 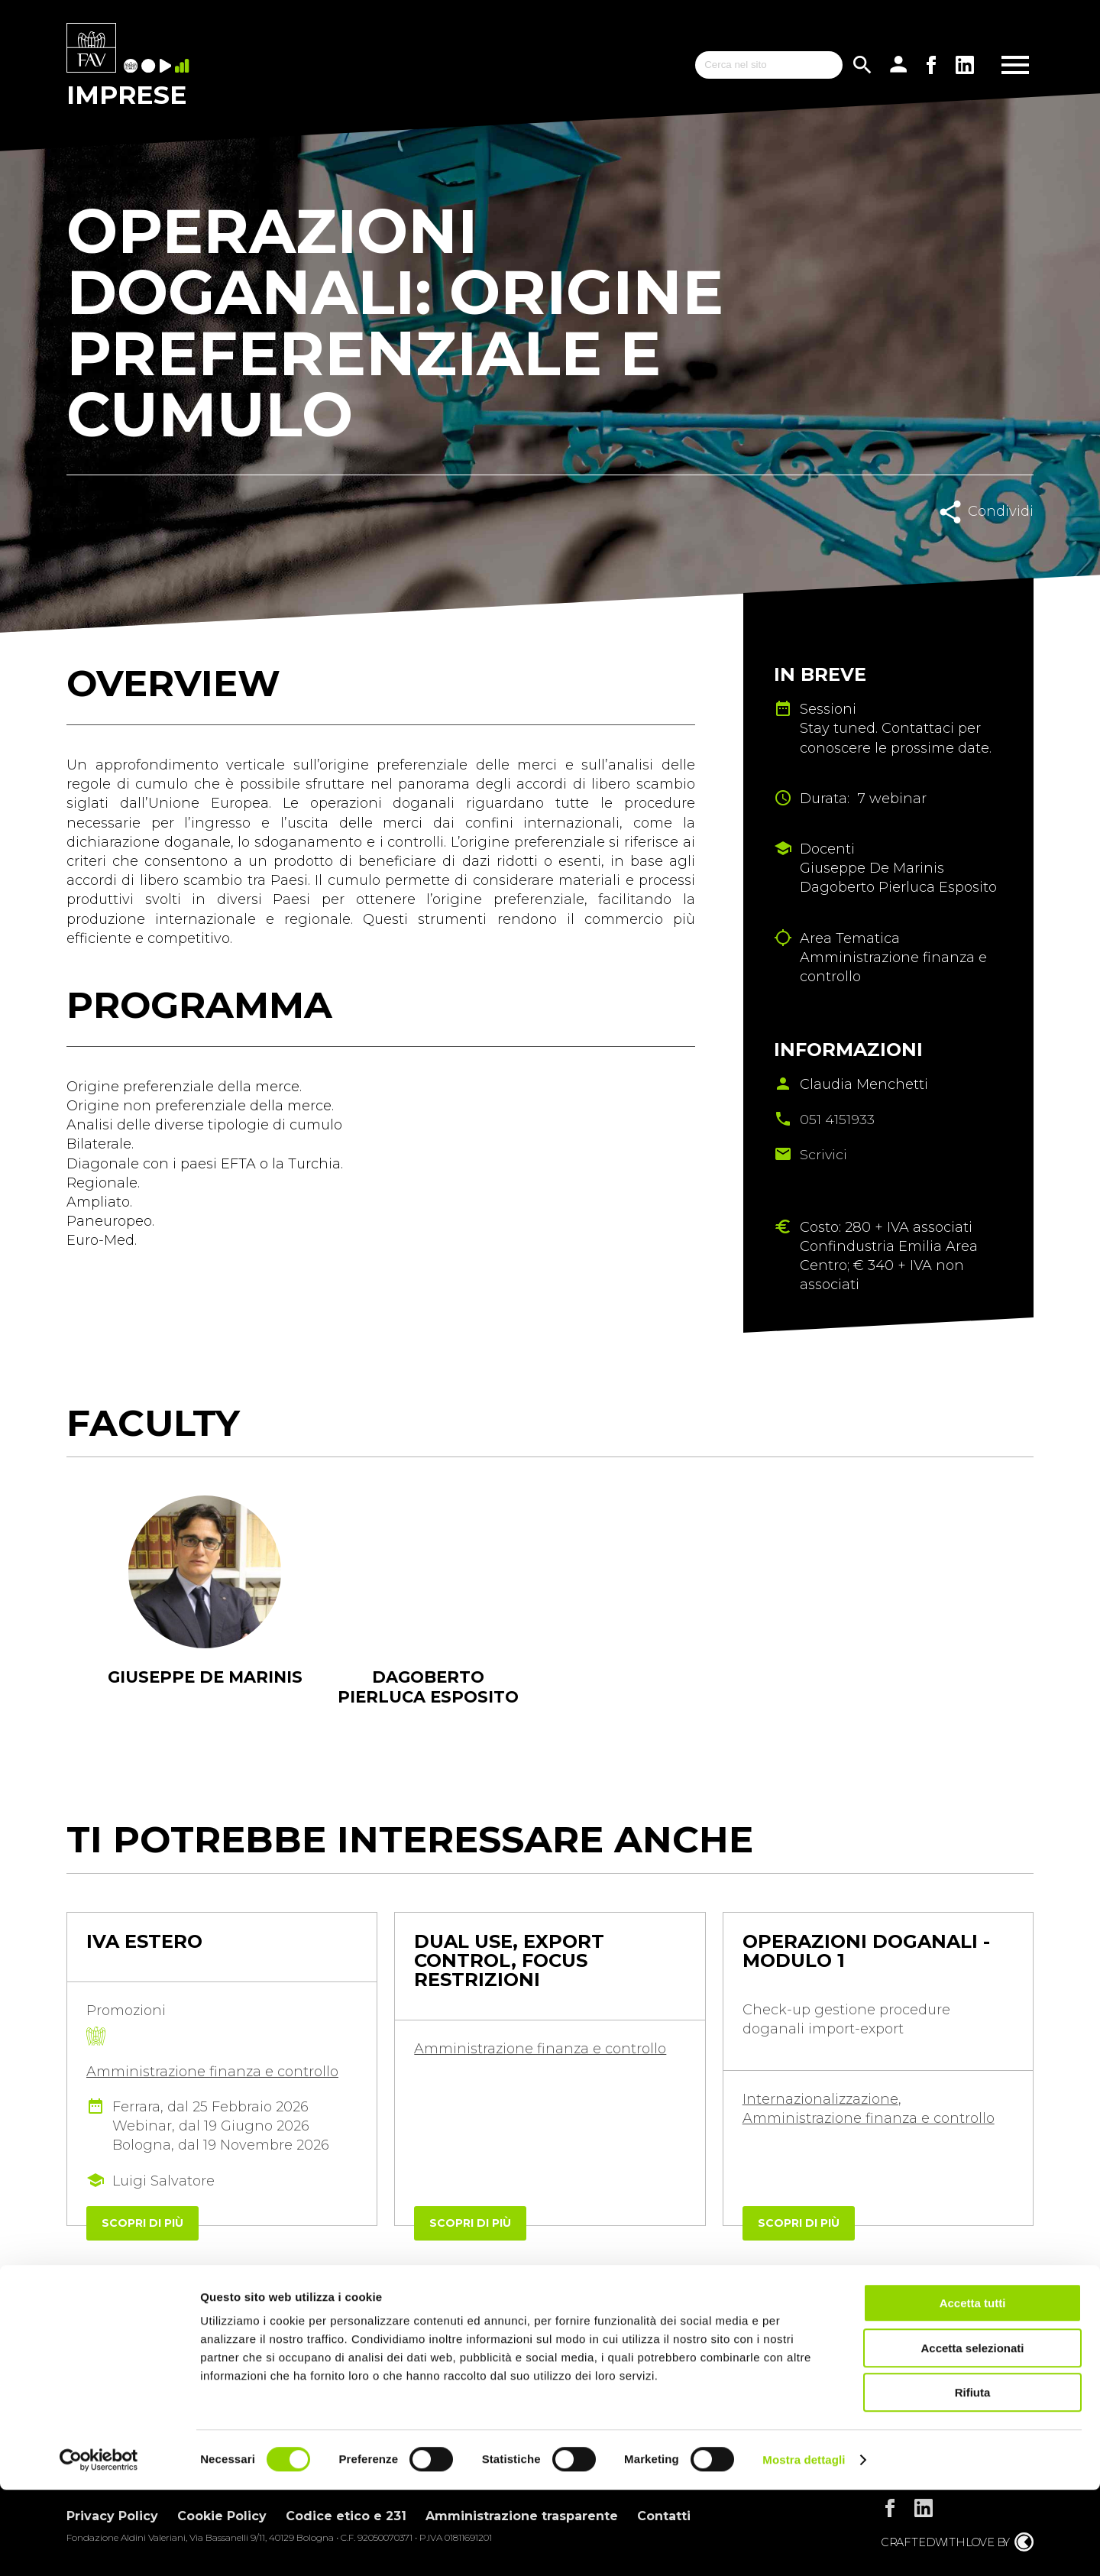 What do you see at coordinates (205, 1612) in the screenshot?
I see `[tabpanel]` at bounding box center [205, 1612].